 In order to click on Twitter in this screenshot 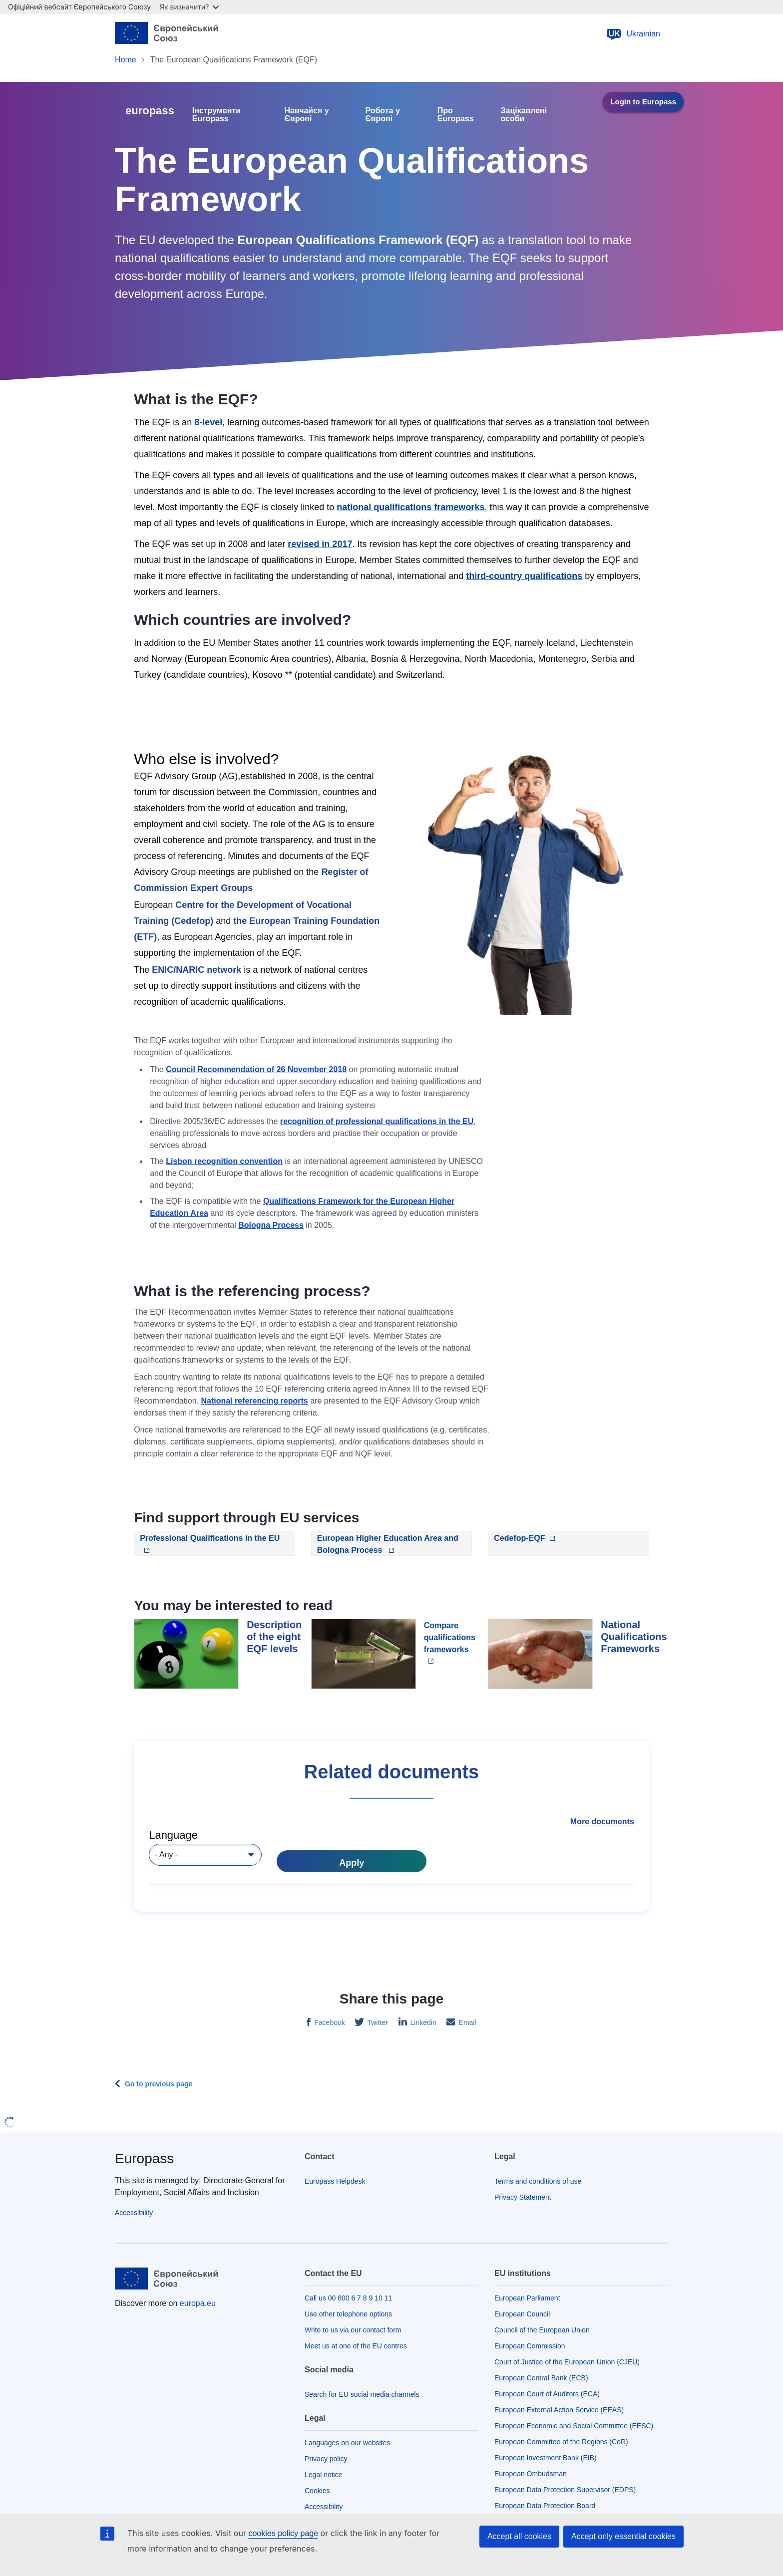, I will do `click(377, 2022)`.